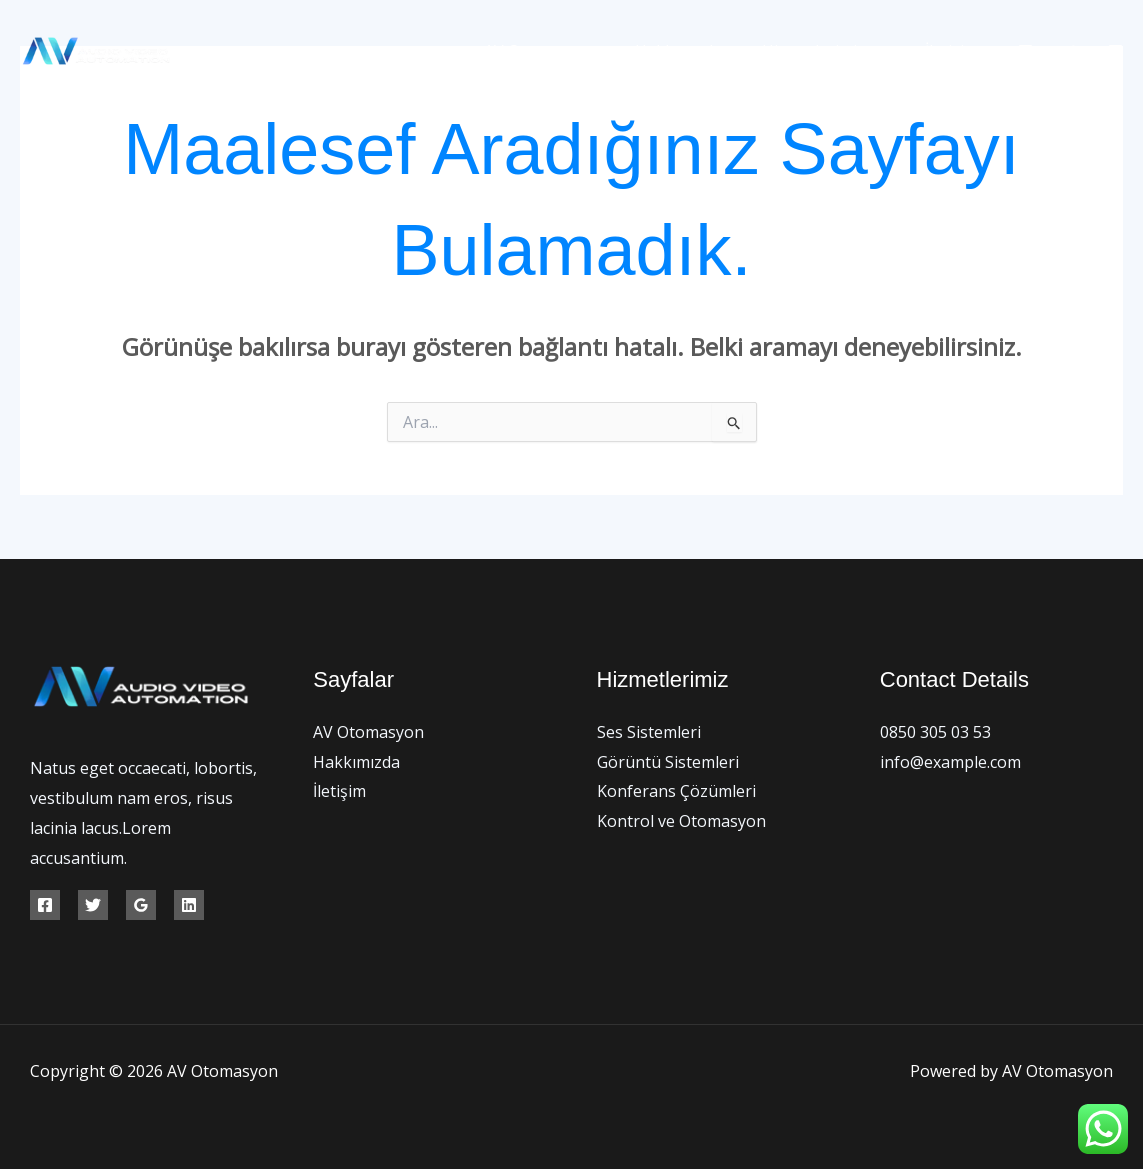 This screenshot has height=1169, width=1143. What do you see at coordinates (676, 791) in the screenshot?
I see `Konferans Çözümleri` at bounding box center [676, 791].